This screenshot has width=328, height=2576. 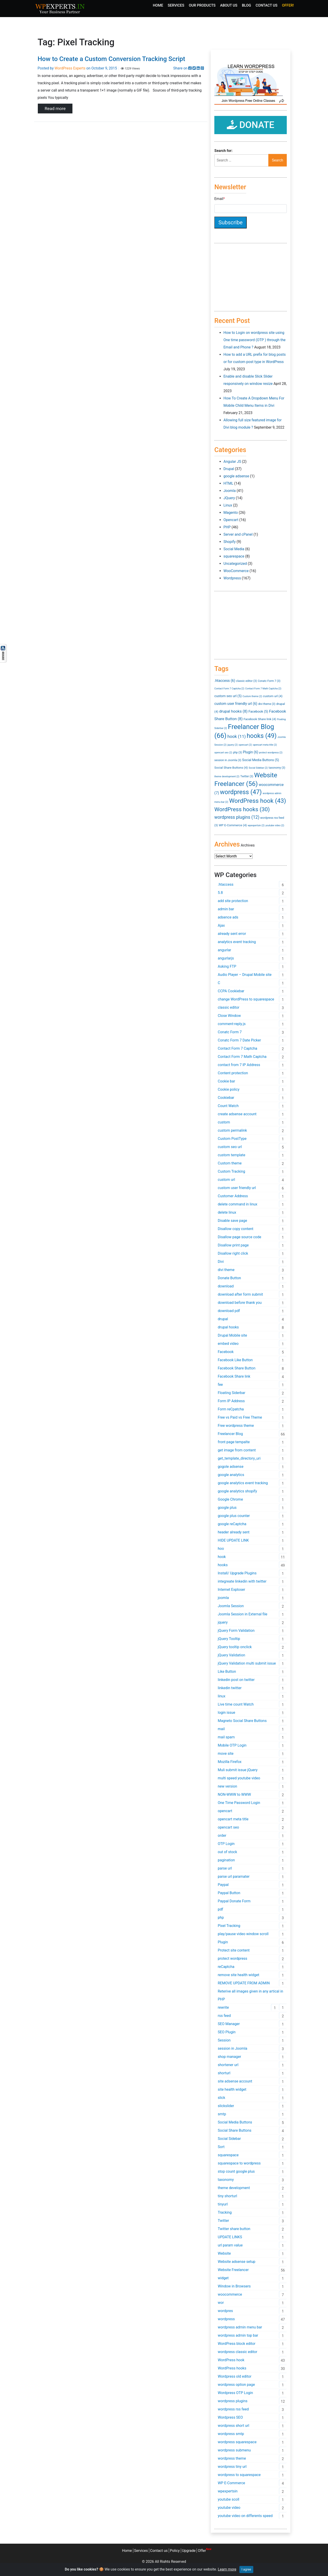 What do you see at coordinates (229, 1893) in the screenshot?
I see `Paypal Button` at bounding box center [229, 1893].